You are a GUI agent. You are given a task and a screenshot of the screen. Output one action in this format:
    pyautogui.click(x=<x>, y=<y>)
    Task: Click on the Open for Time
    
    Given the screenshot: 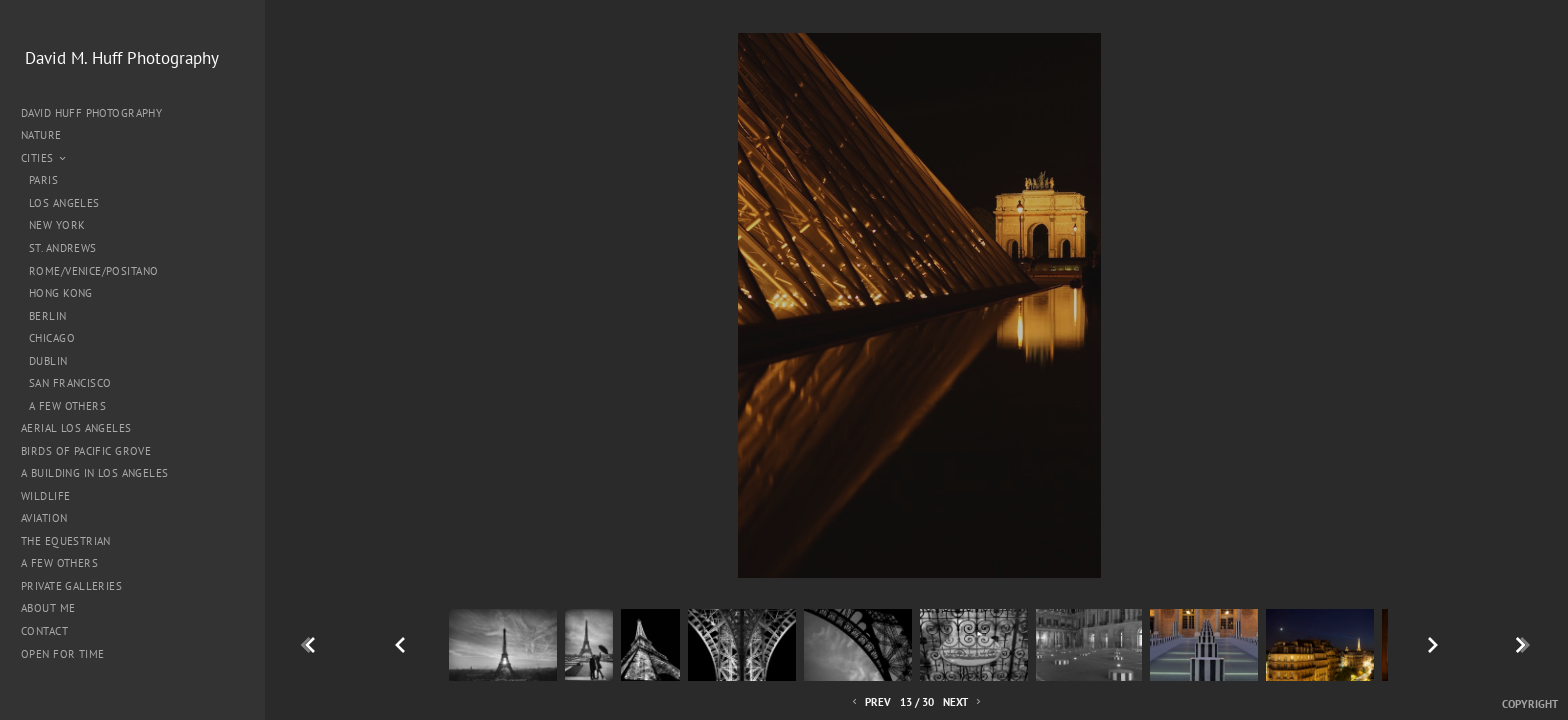 What is the action you would take?
    pyautogui.click(x=62, y=654)
    